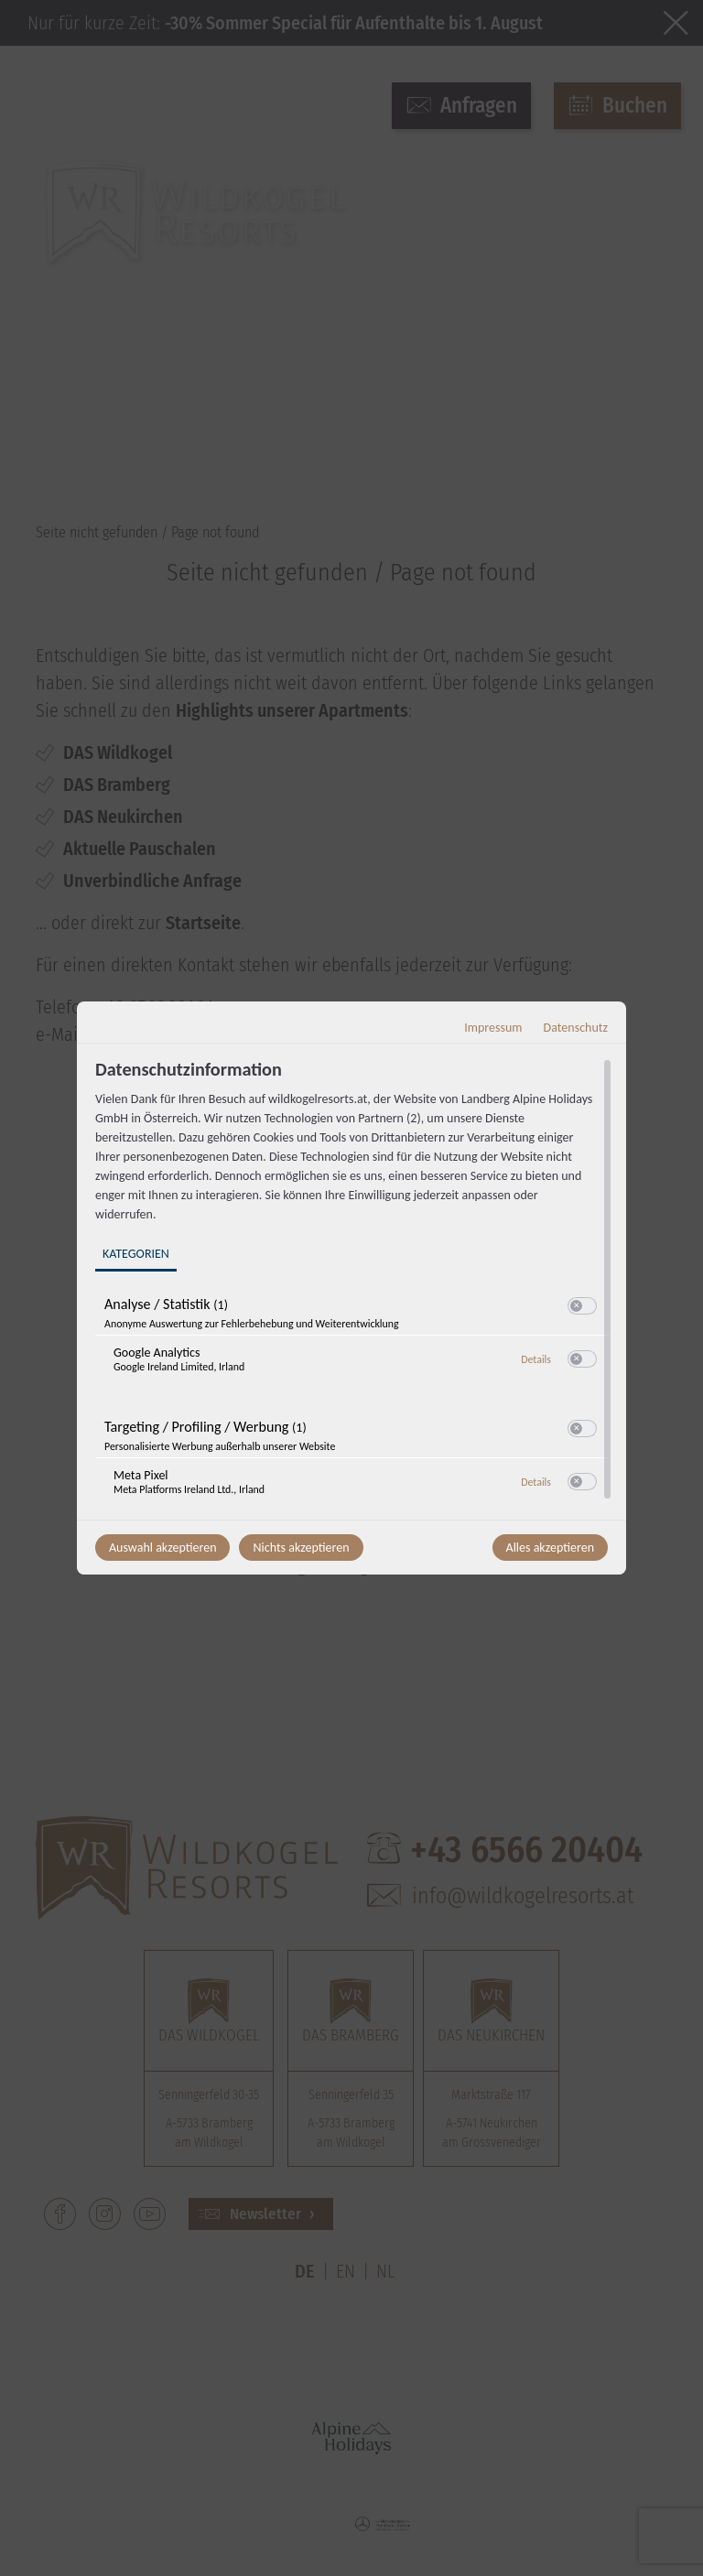 This screenshot has height=2576, width=703. What do you see at coordinates (136, 1253) in the screenshot?
I see `Kategorien [tab]` at bounding box center [136, 1253].